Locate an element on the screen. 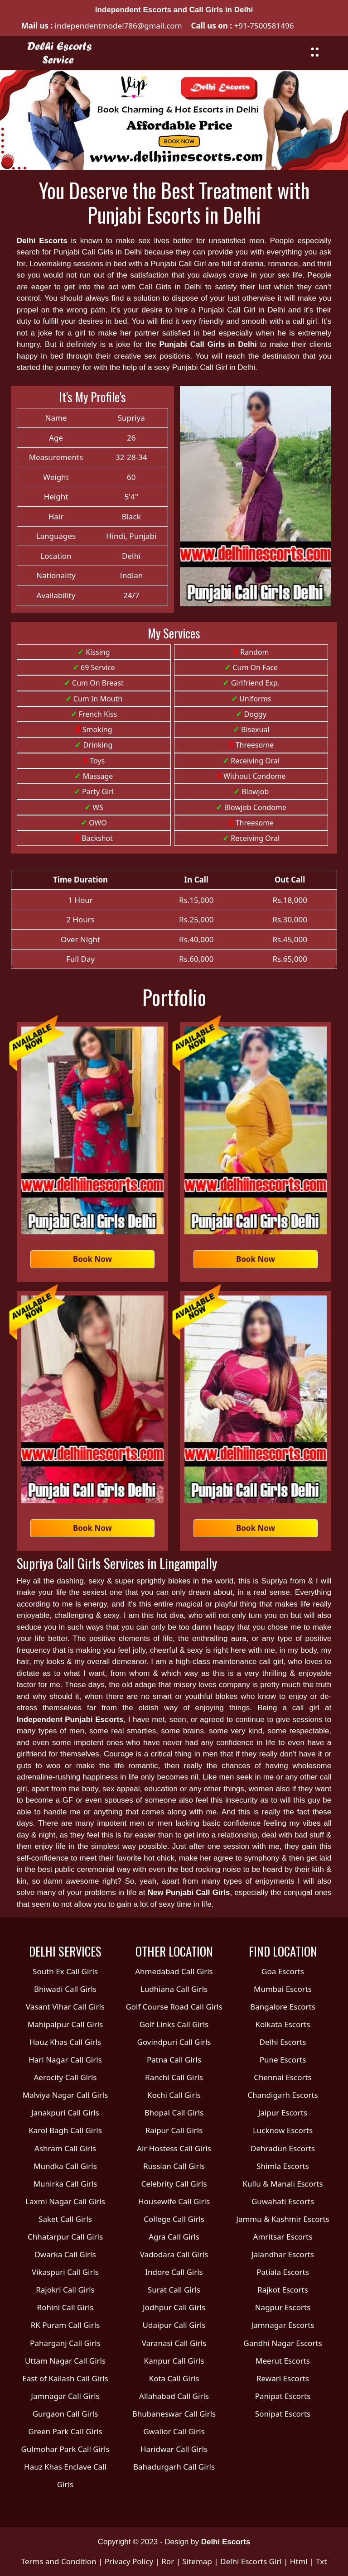 The width and height of the screenshot is (348, 2576). Vasant Vihar Call Girls is located at coordinates (65, 2006).